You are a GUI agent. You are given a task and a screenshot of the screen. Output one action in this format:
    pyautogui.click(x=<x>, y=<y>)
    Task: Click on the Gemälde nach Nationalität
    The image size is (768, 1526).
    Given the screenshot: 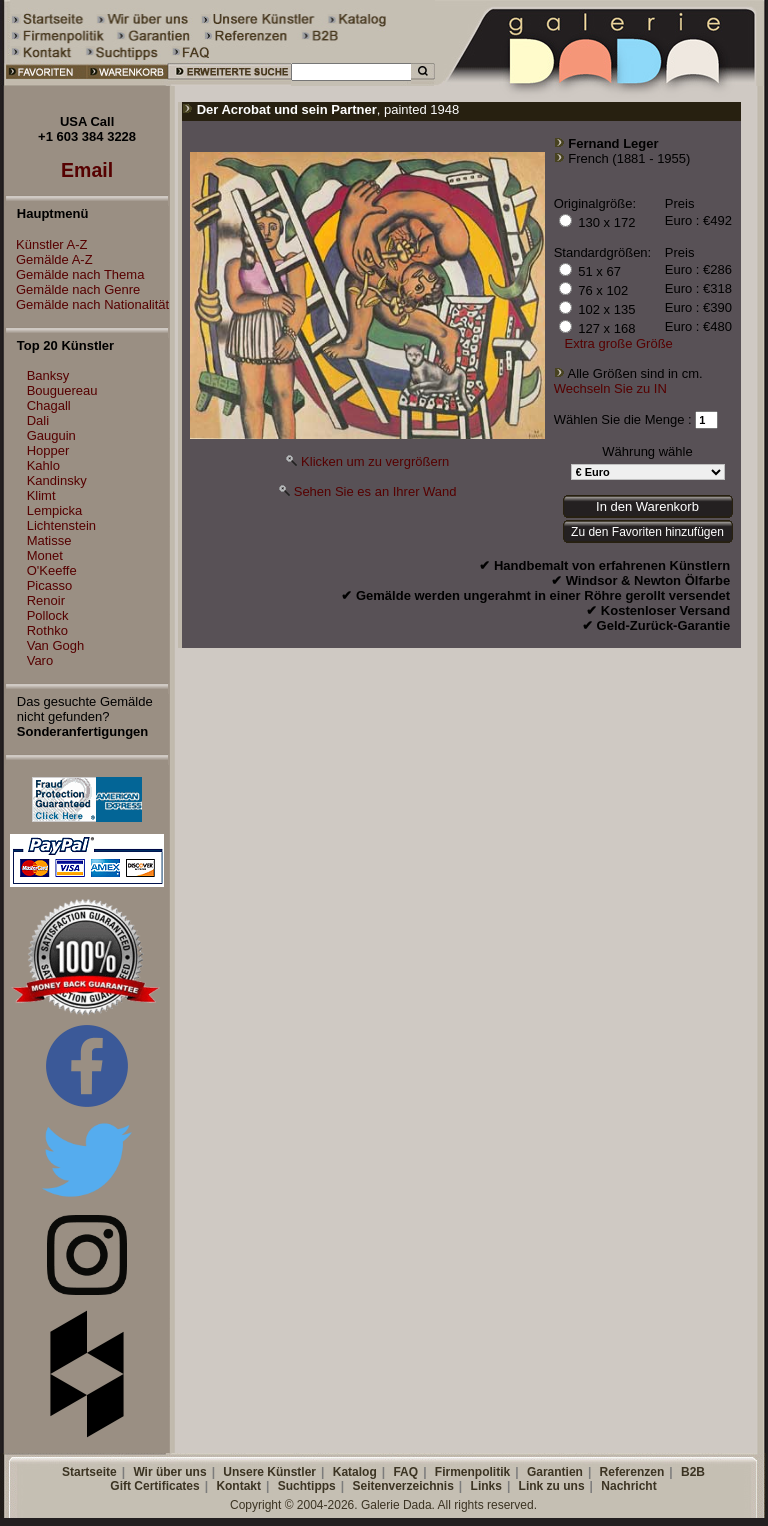 What is the action you would take?
    pyautogui.click(x=87, y=304)
    